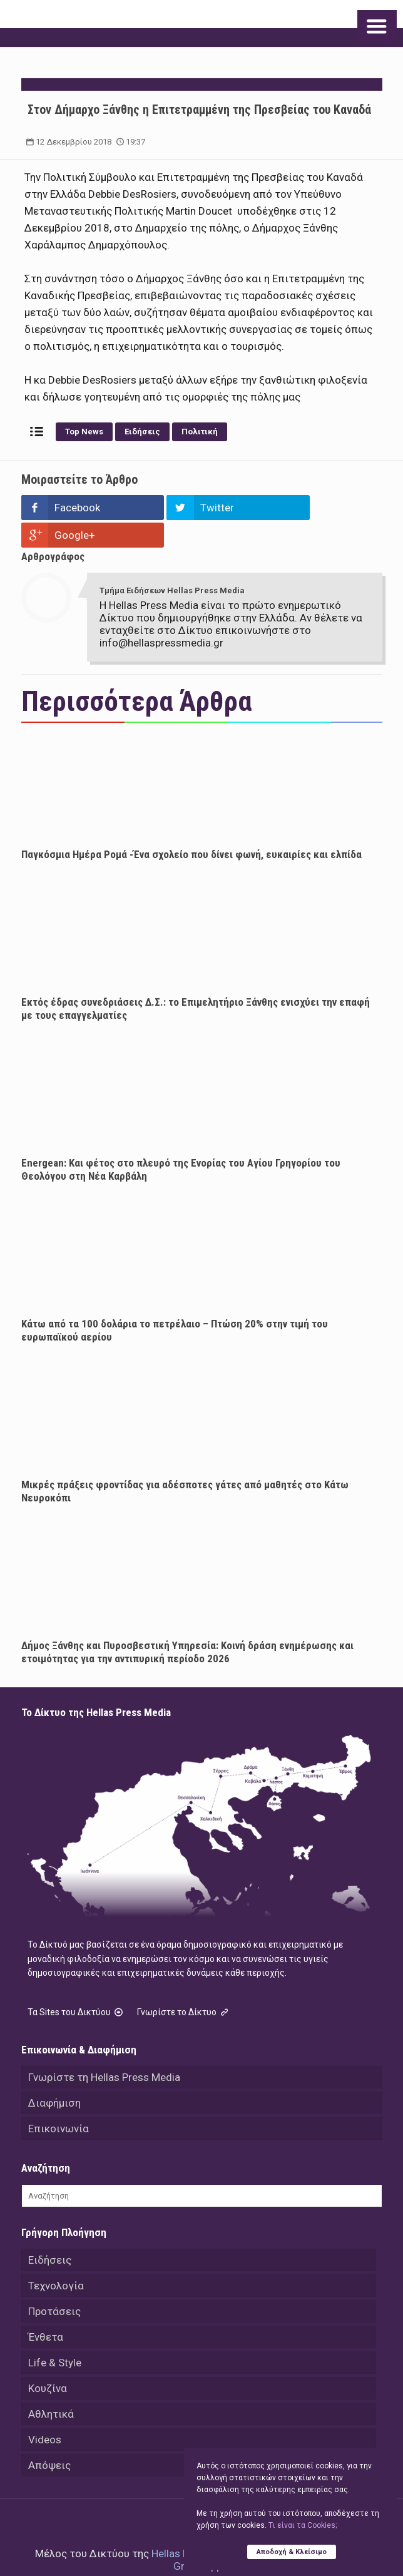 The height and width of the screenshot is (2576, 403). Describe the element at coordinates (302, 2525) in the screenshot. I see `Tι είναι τα Cookies;` at that location.